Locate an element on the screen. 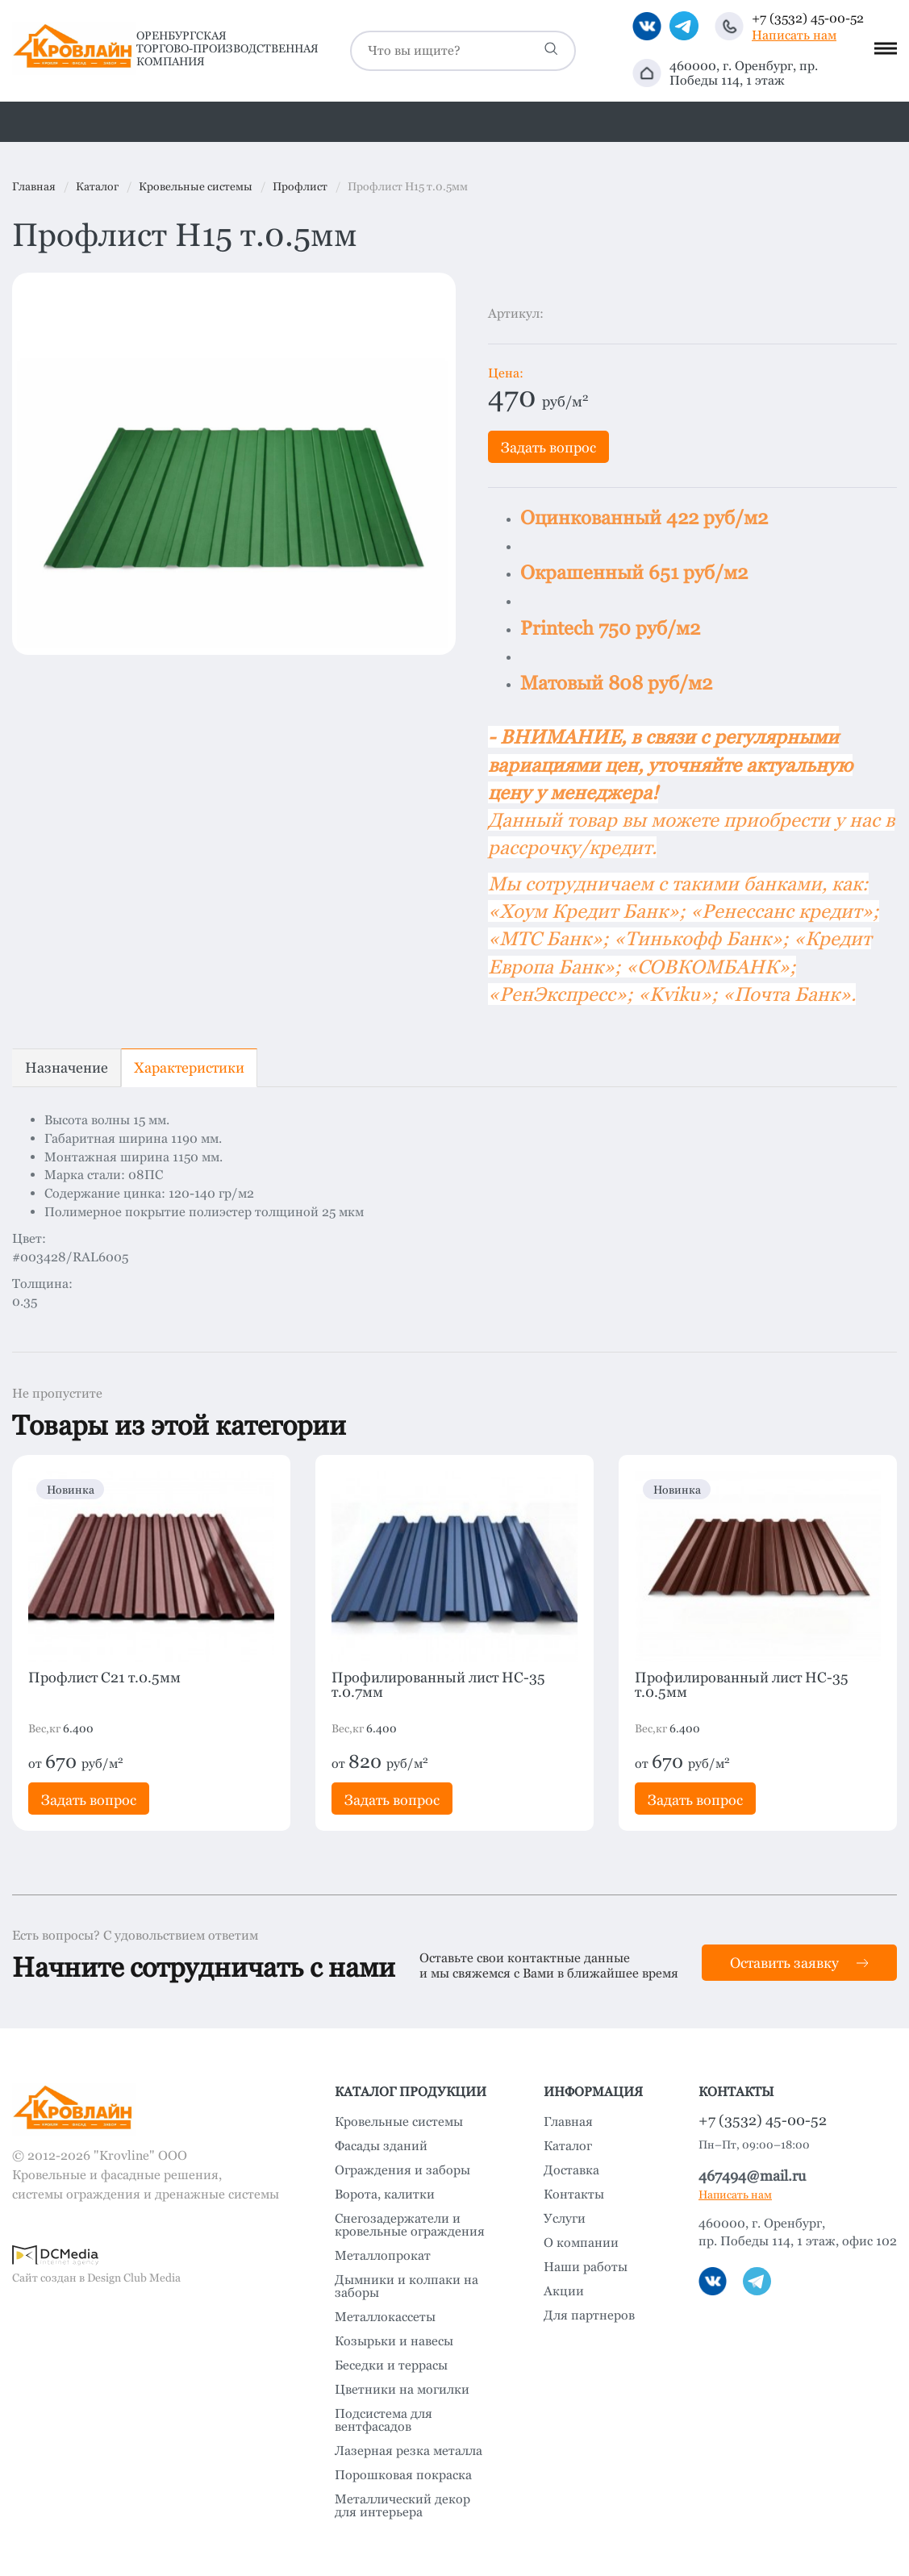 The image size is (909, 2576). Контакты is located at coordinates (574, 2194).